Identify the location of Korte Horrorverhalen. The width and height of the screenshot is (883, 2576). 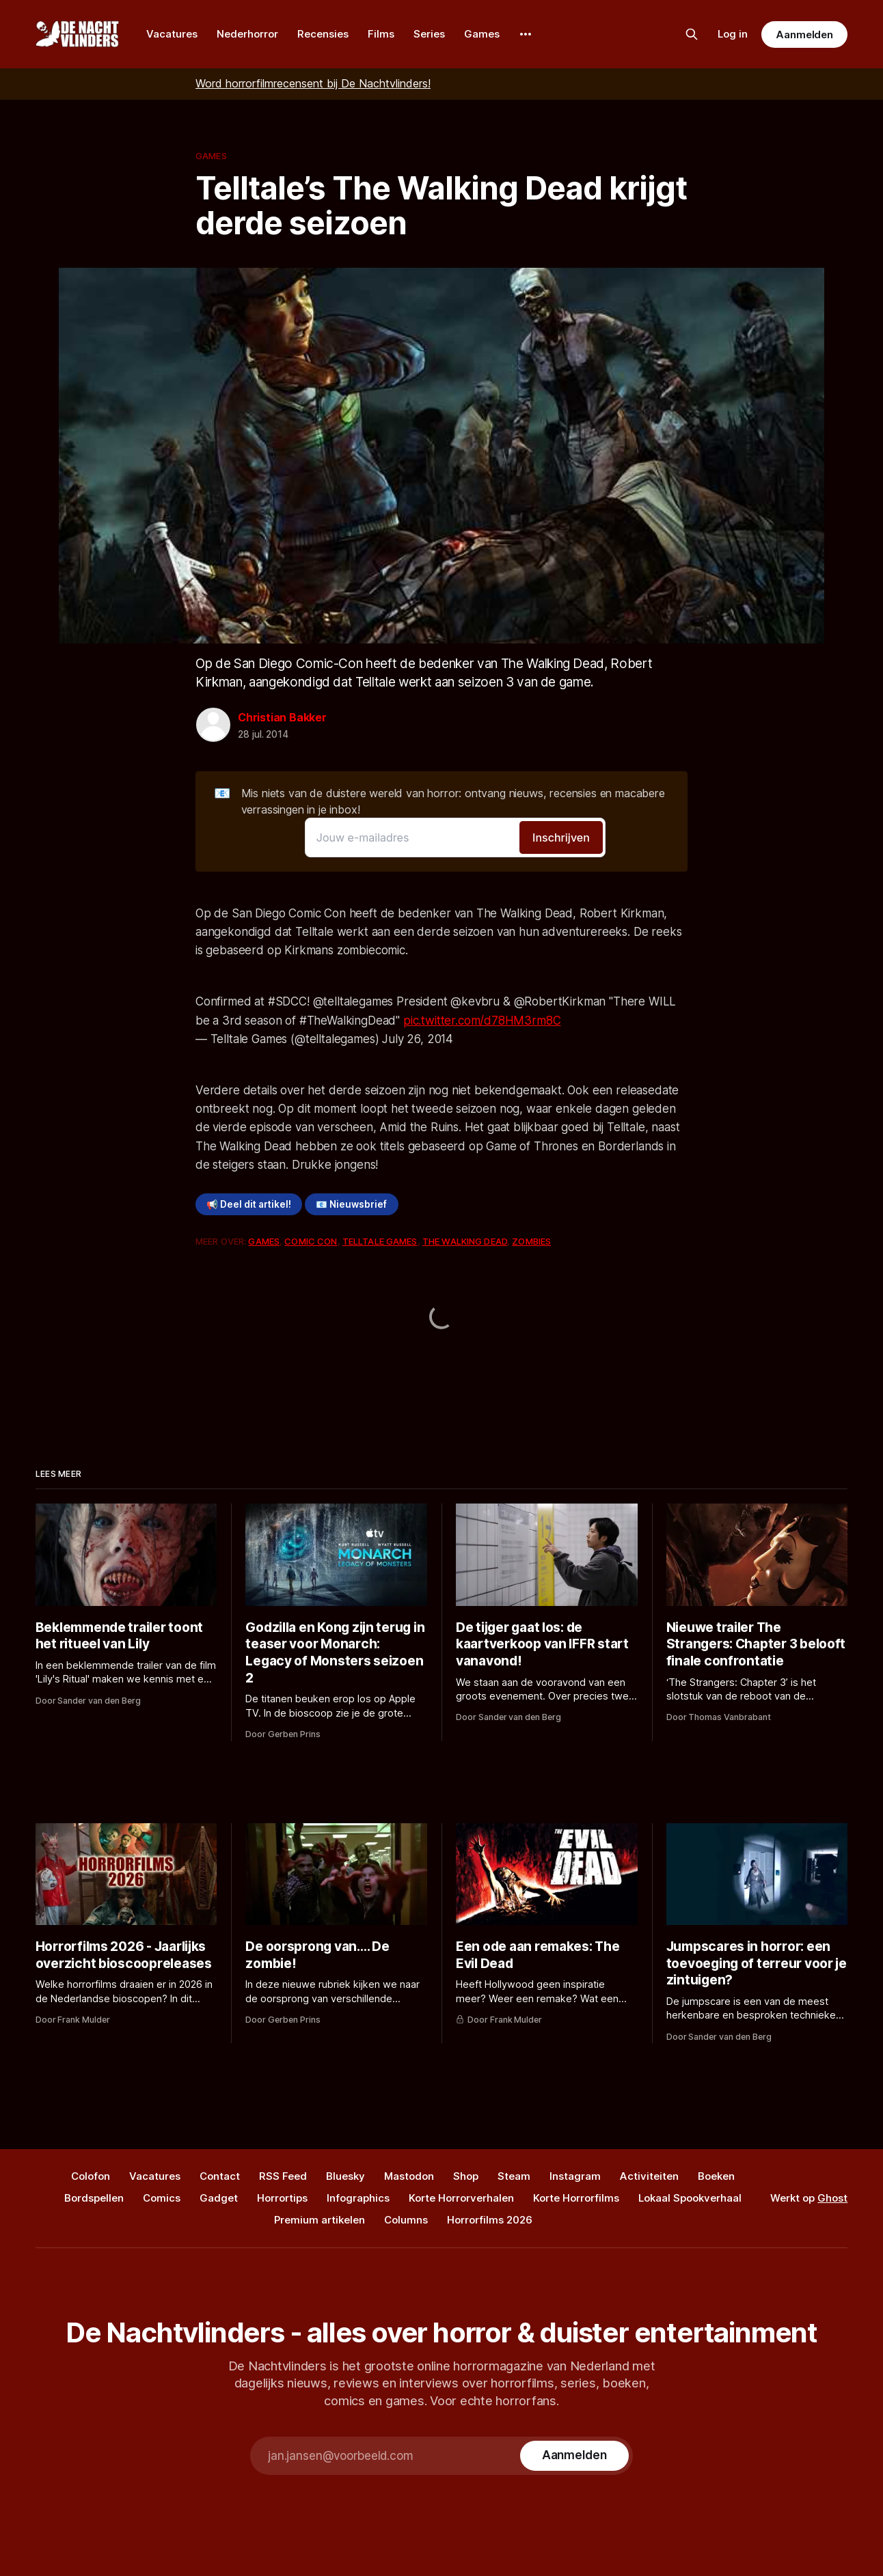
(461, 2197).